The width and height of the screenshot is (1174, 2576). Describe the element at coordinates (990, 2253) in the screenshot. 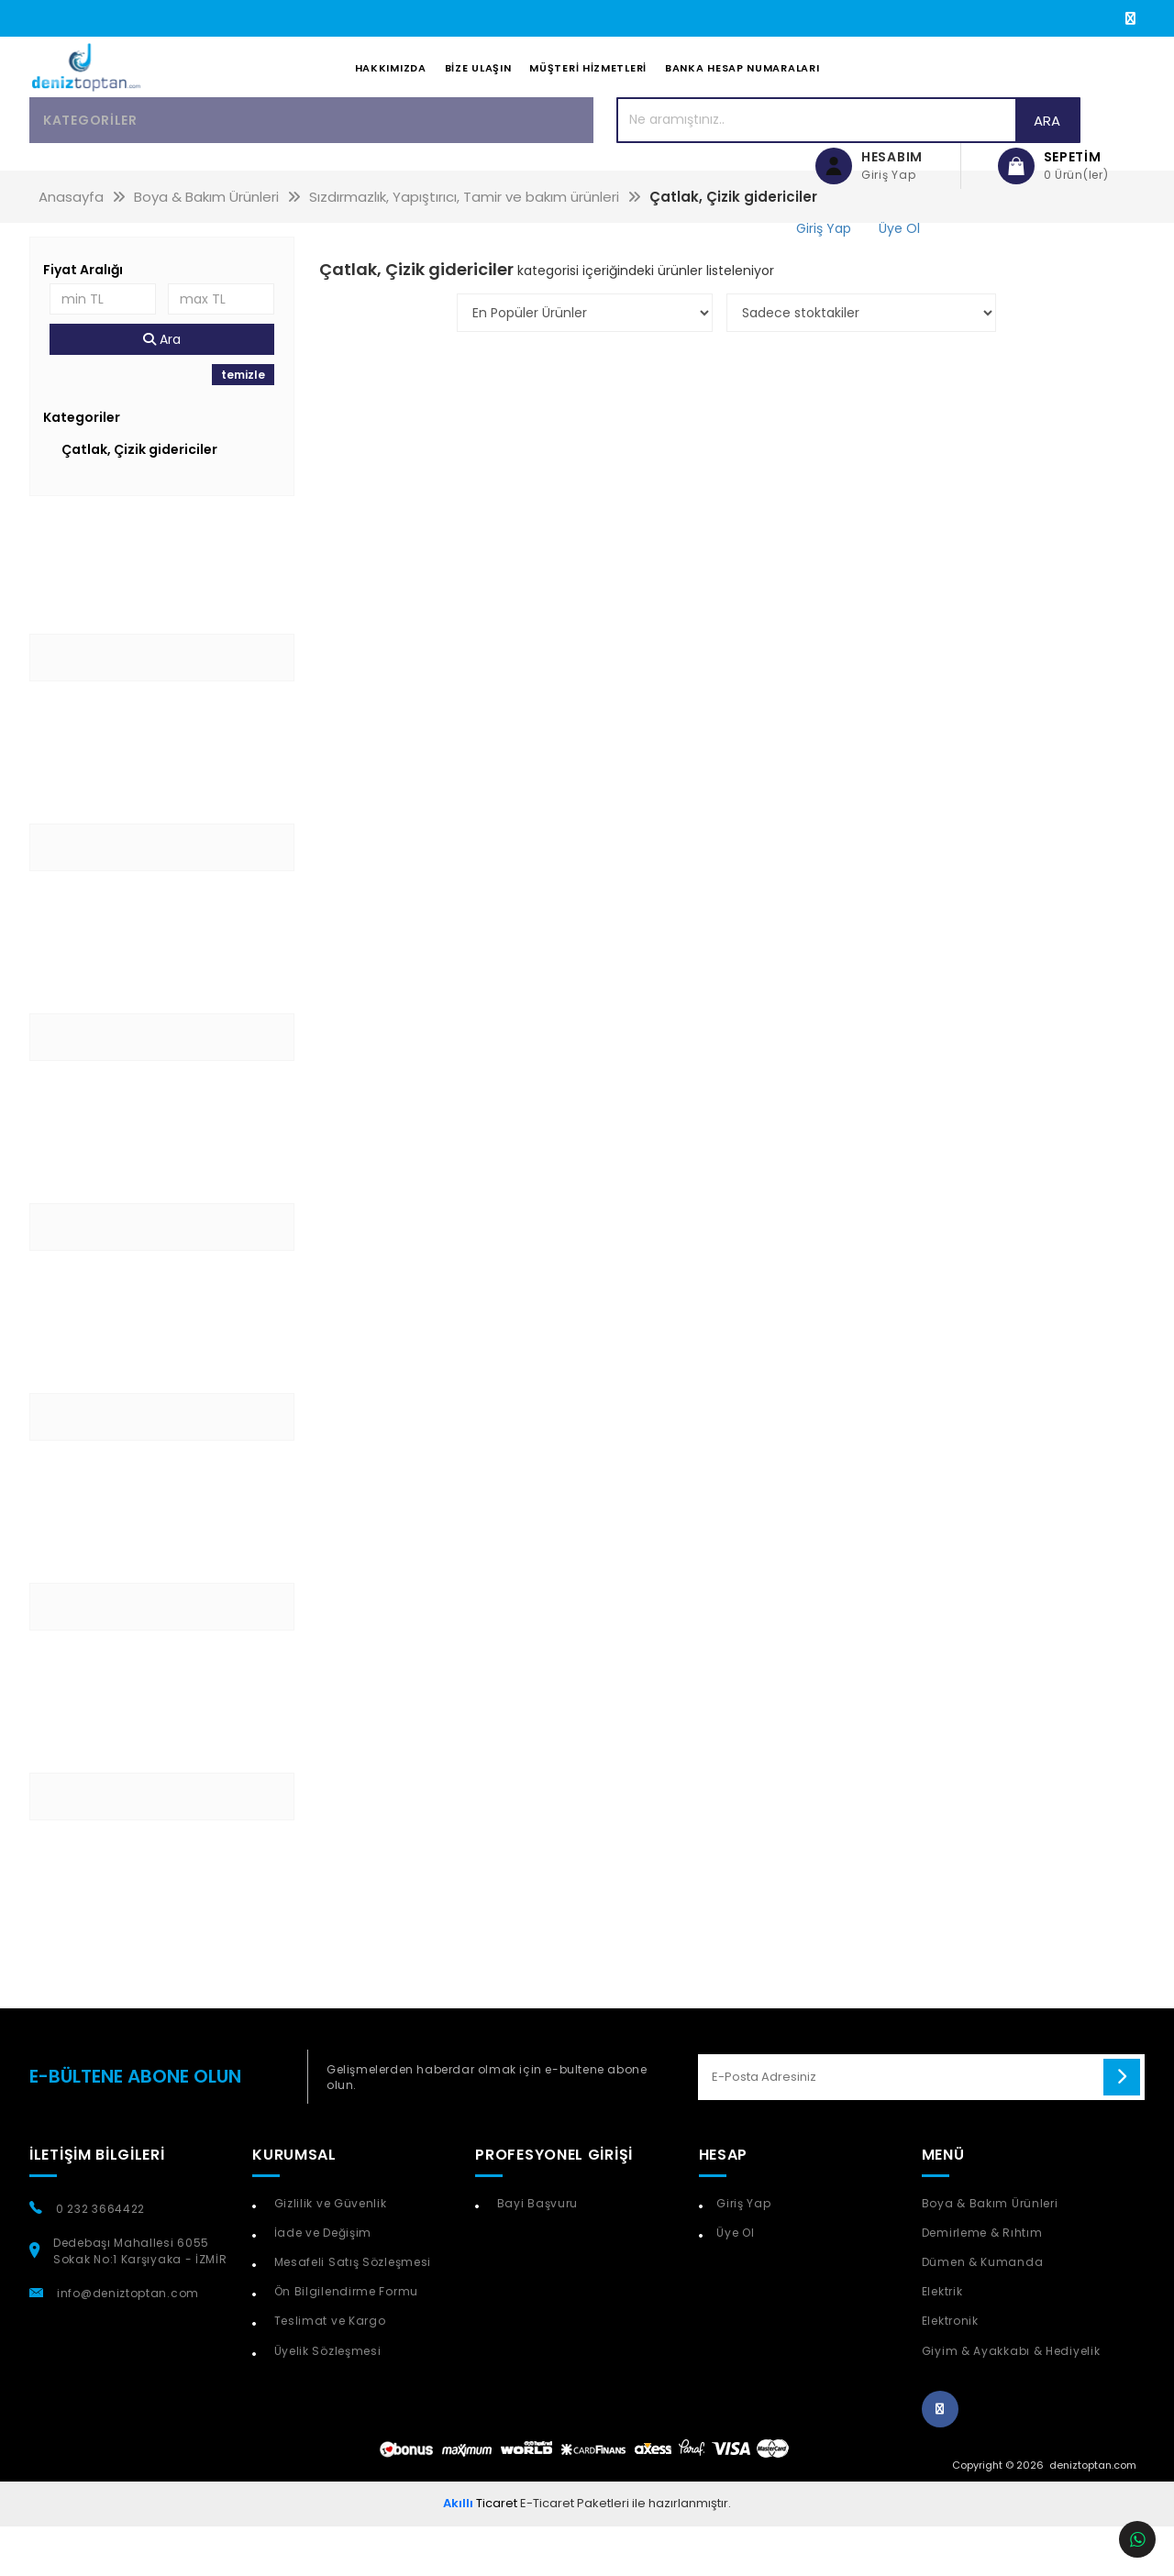

I see `Boya & Bakım Ürünleri` at that location.